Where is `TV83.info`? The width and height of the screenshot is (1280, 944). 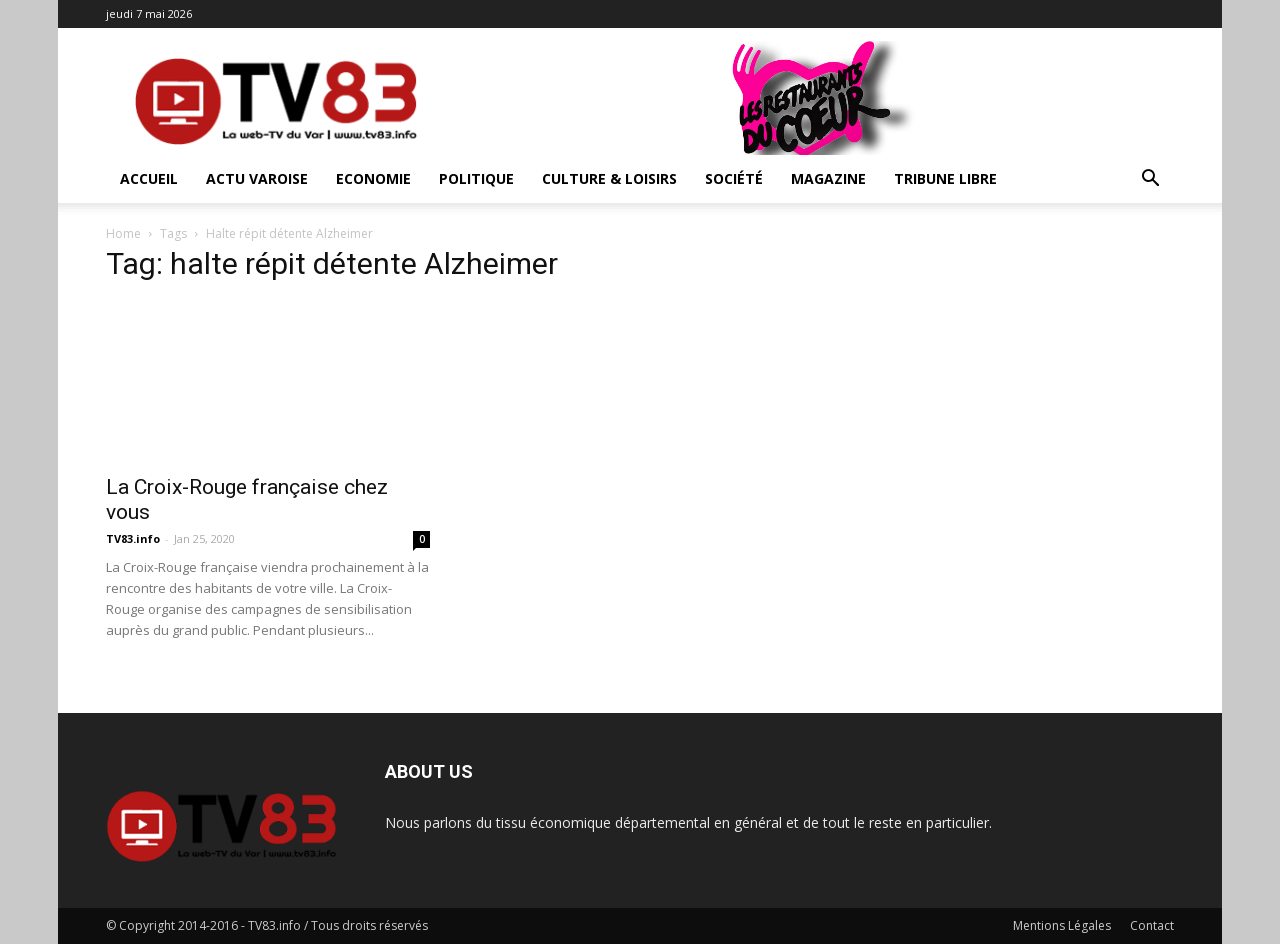 TV83.info is located at coordinates (133, 538).